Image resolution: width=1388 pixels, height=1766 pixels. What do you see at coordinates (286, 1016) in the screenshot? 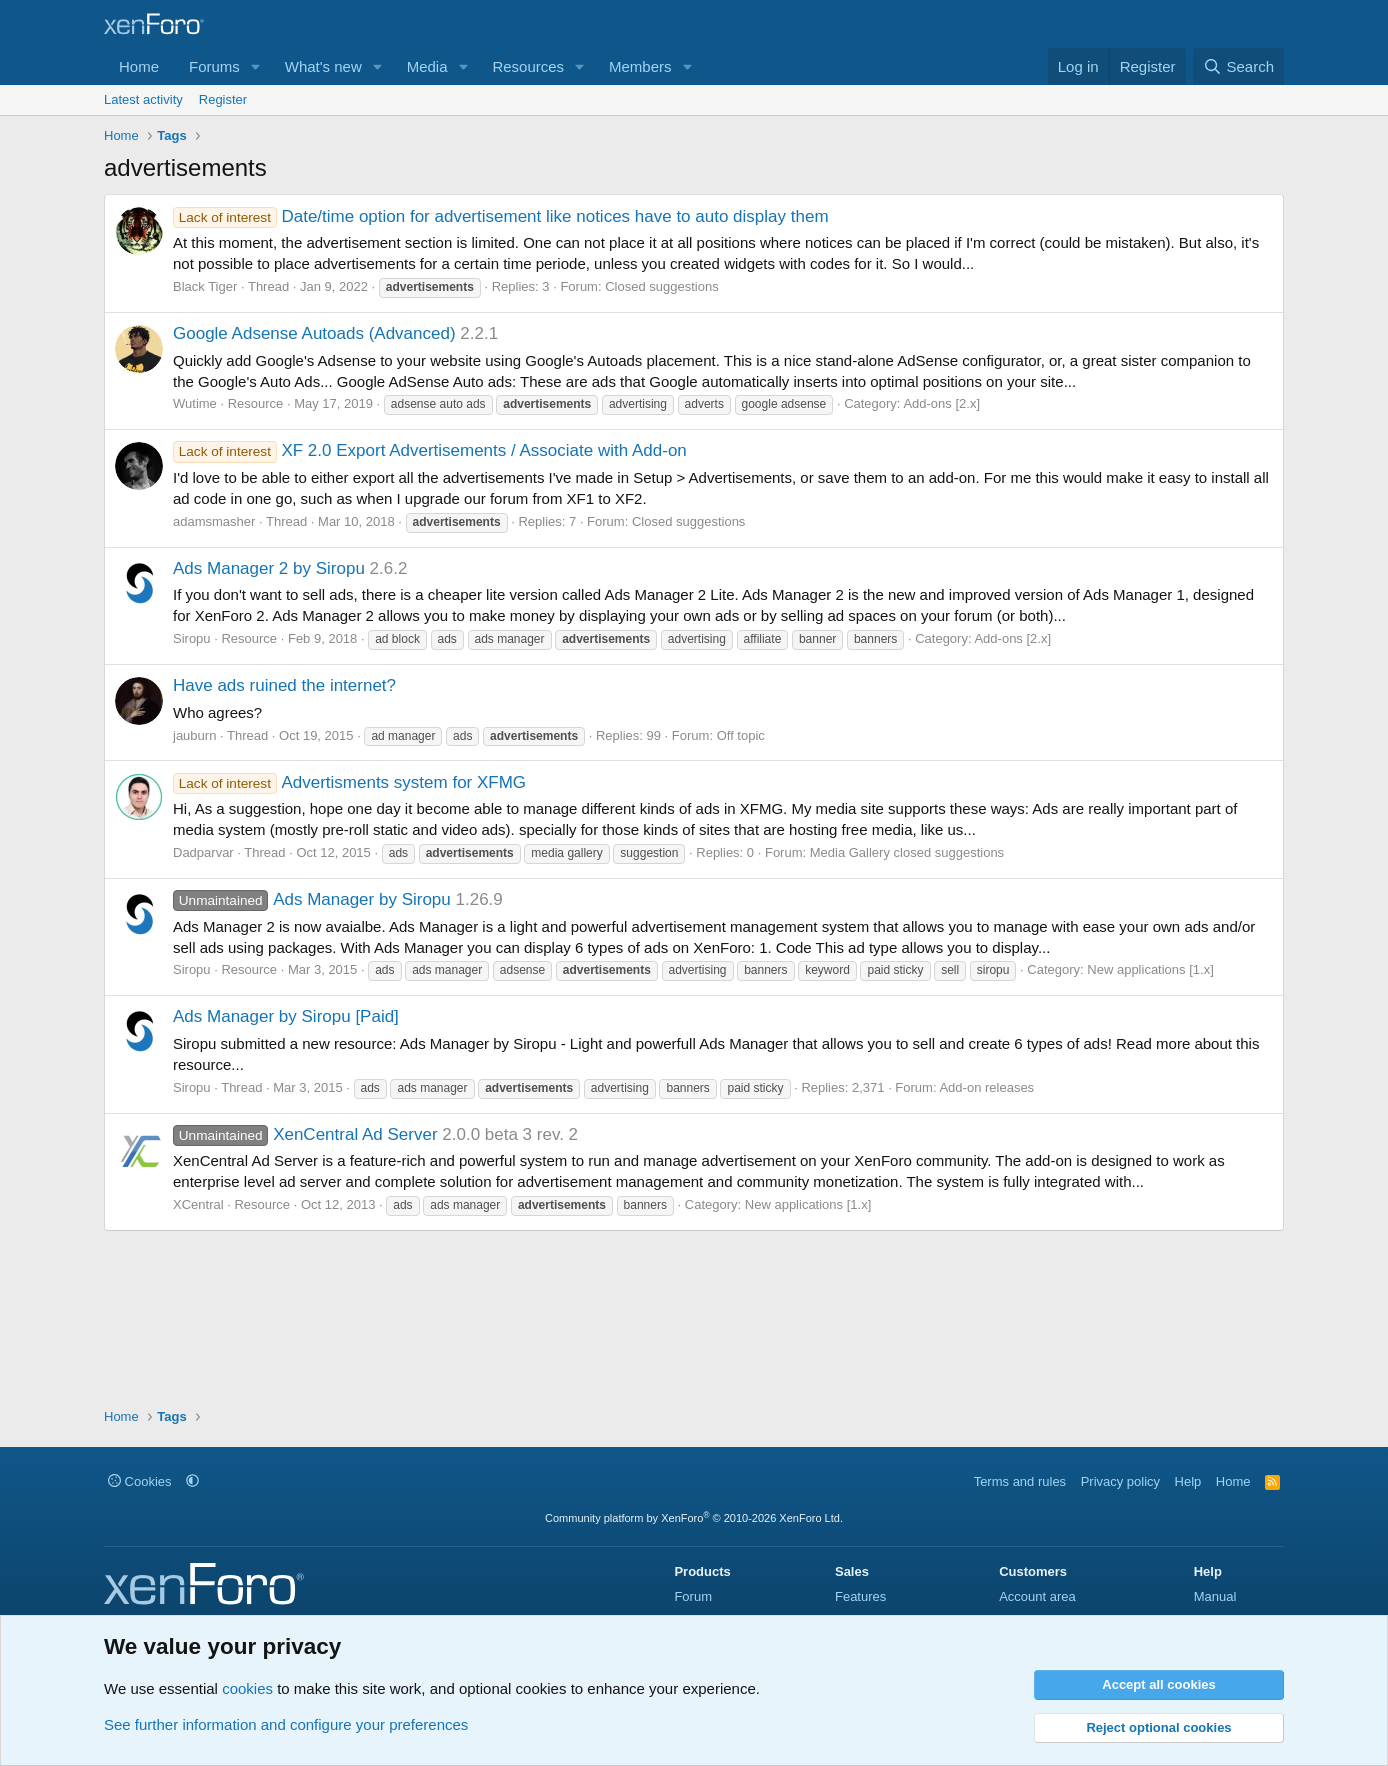
I see `Ads Manager by Siropu [Paid]` at bounding box center [286, 1016].